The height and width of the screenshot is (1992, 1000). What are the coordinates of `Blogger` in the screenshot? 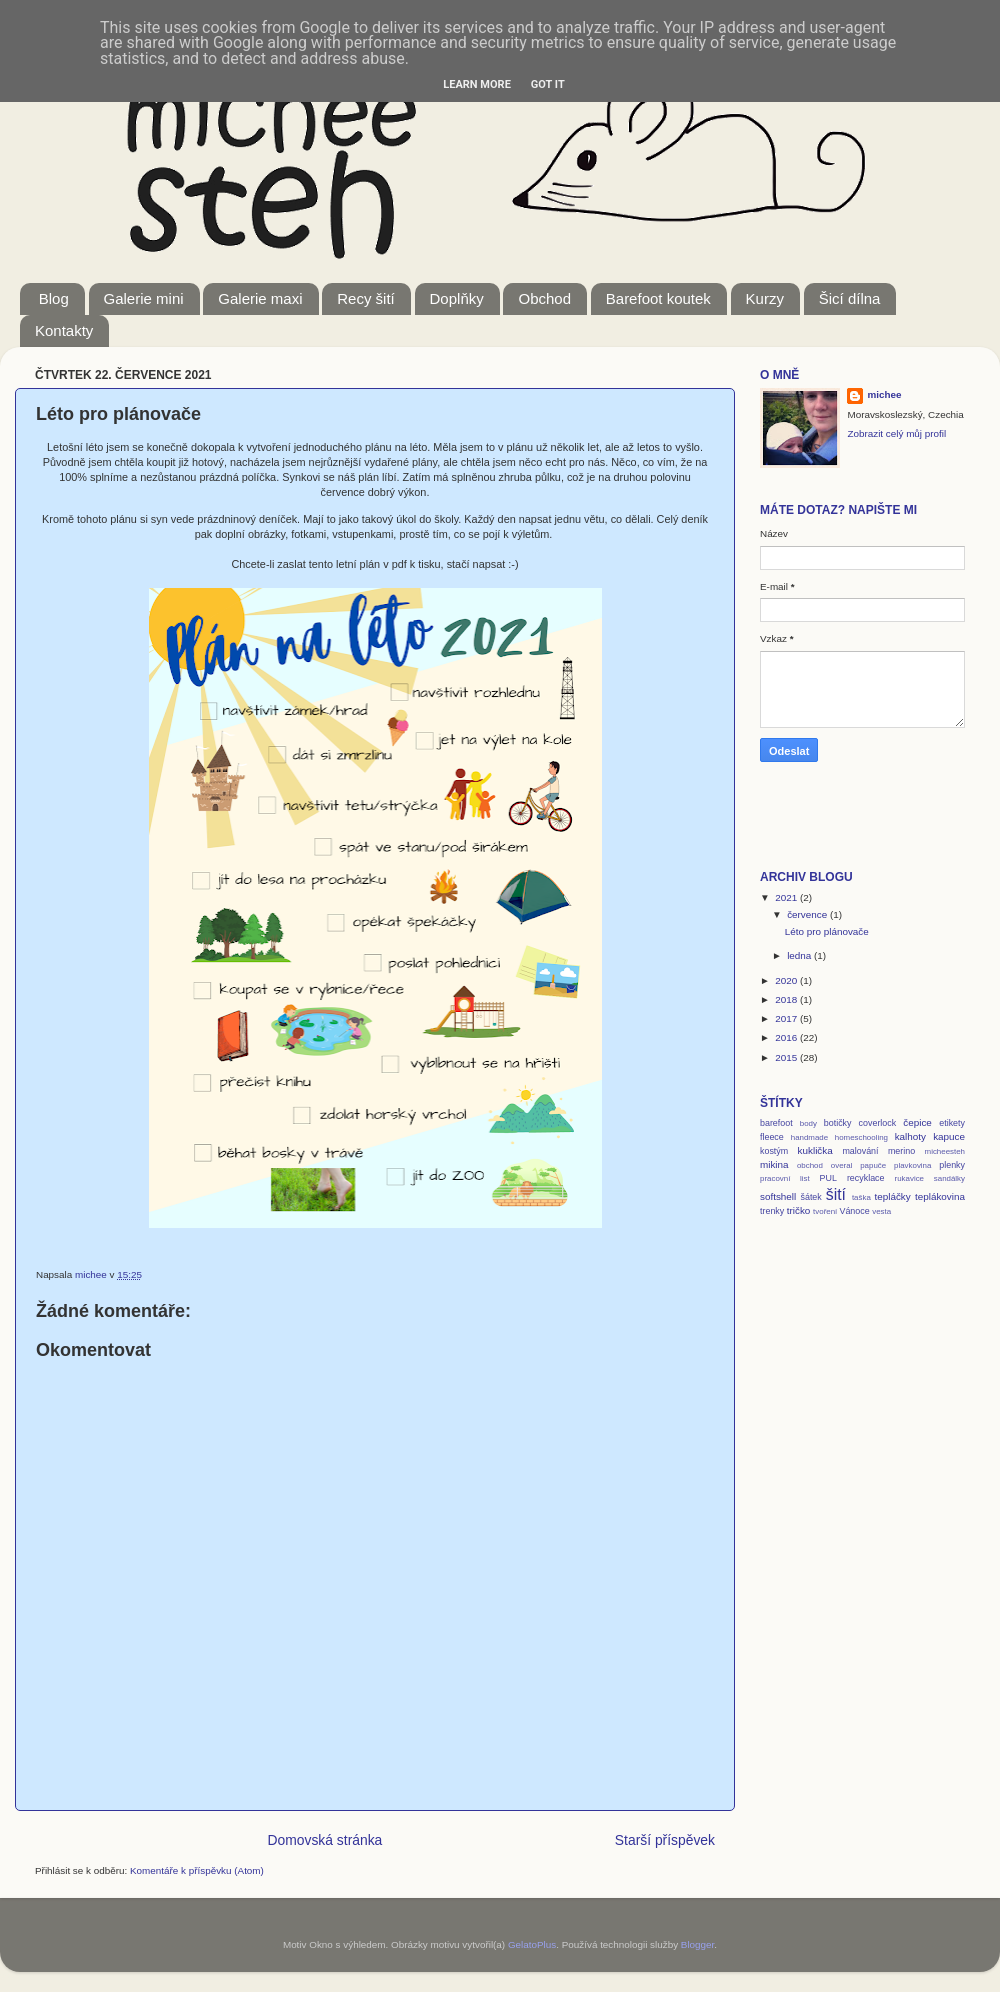 It's located at (698, 1944).